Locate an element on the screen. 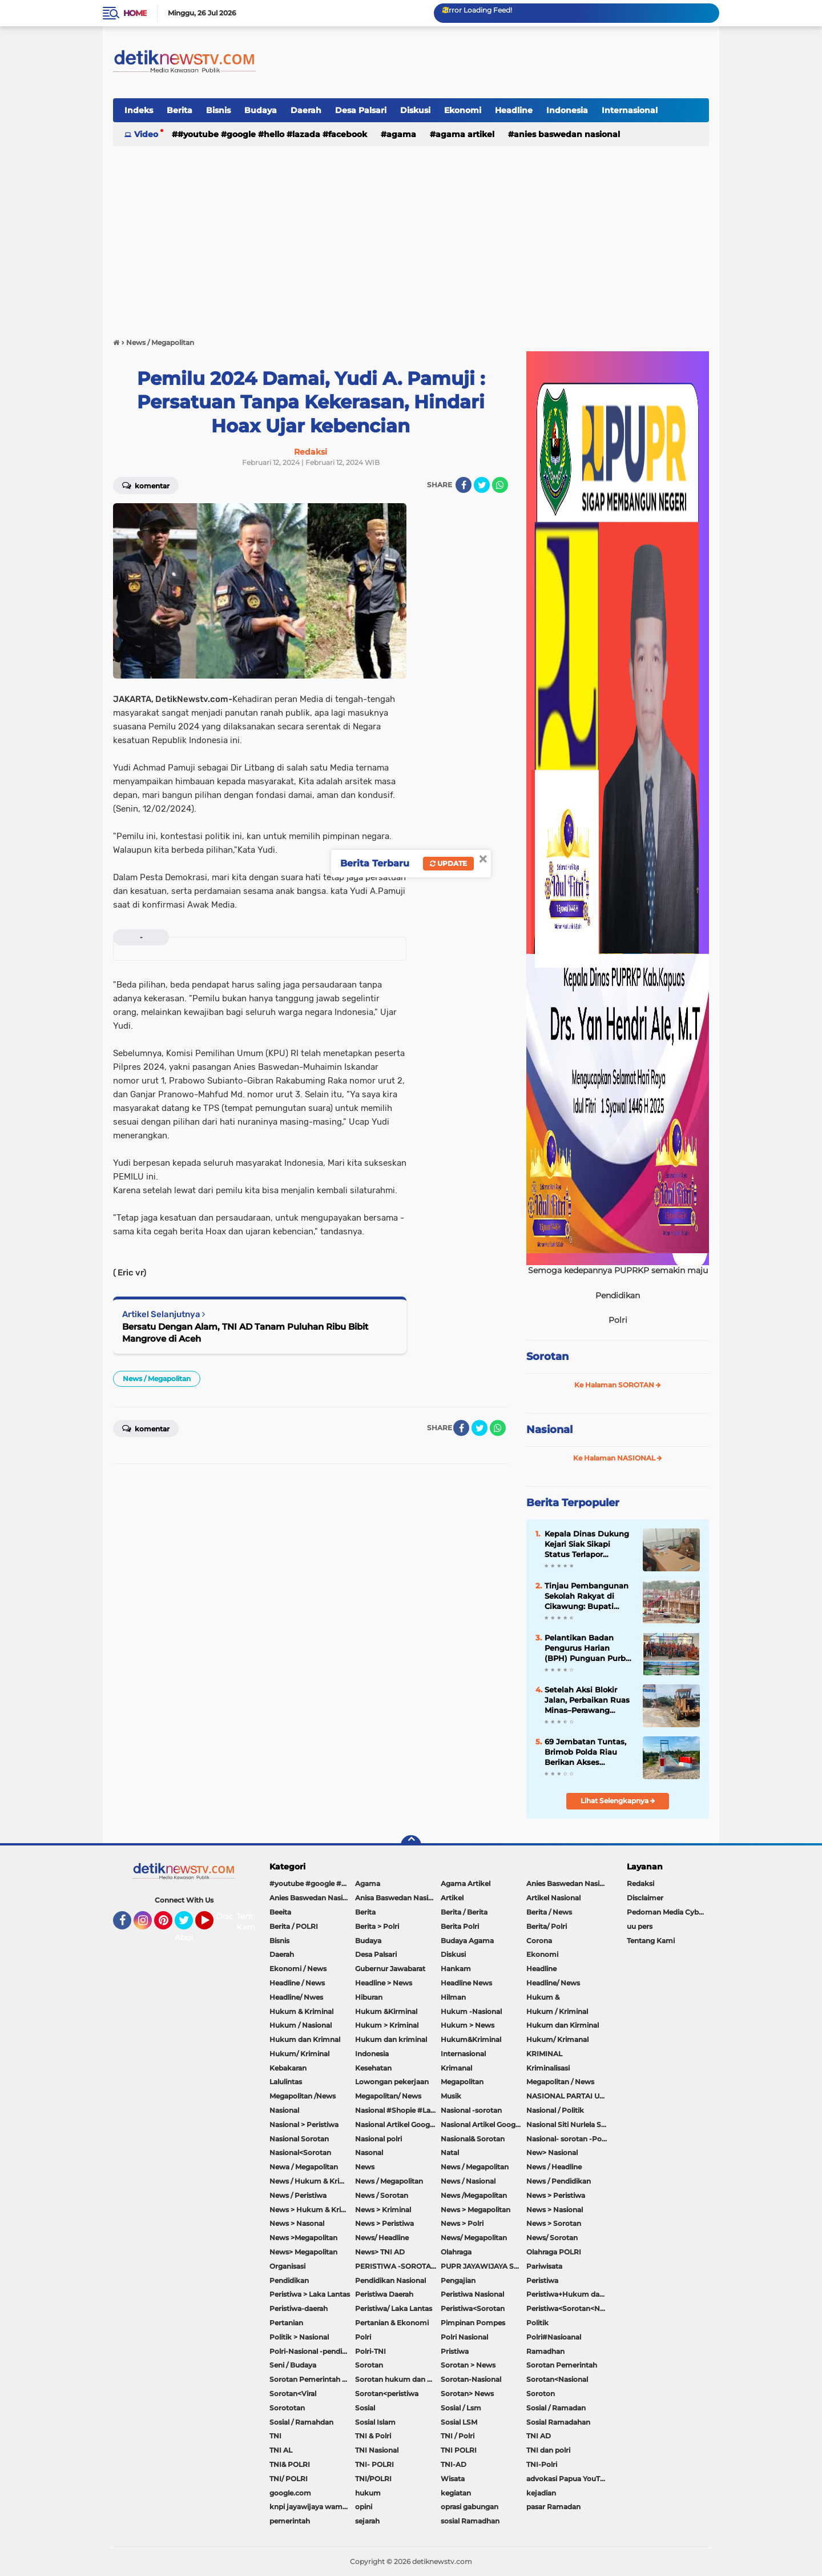 This screenshot has width=822, height=2576. News / Hukum & Kriminal is located at coordinates (312, 2181).